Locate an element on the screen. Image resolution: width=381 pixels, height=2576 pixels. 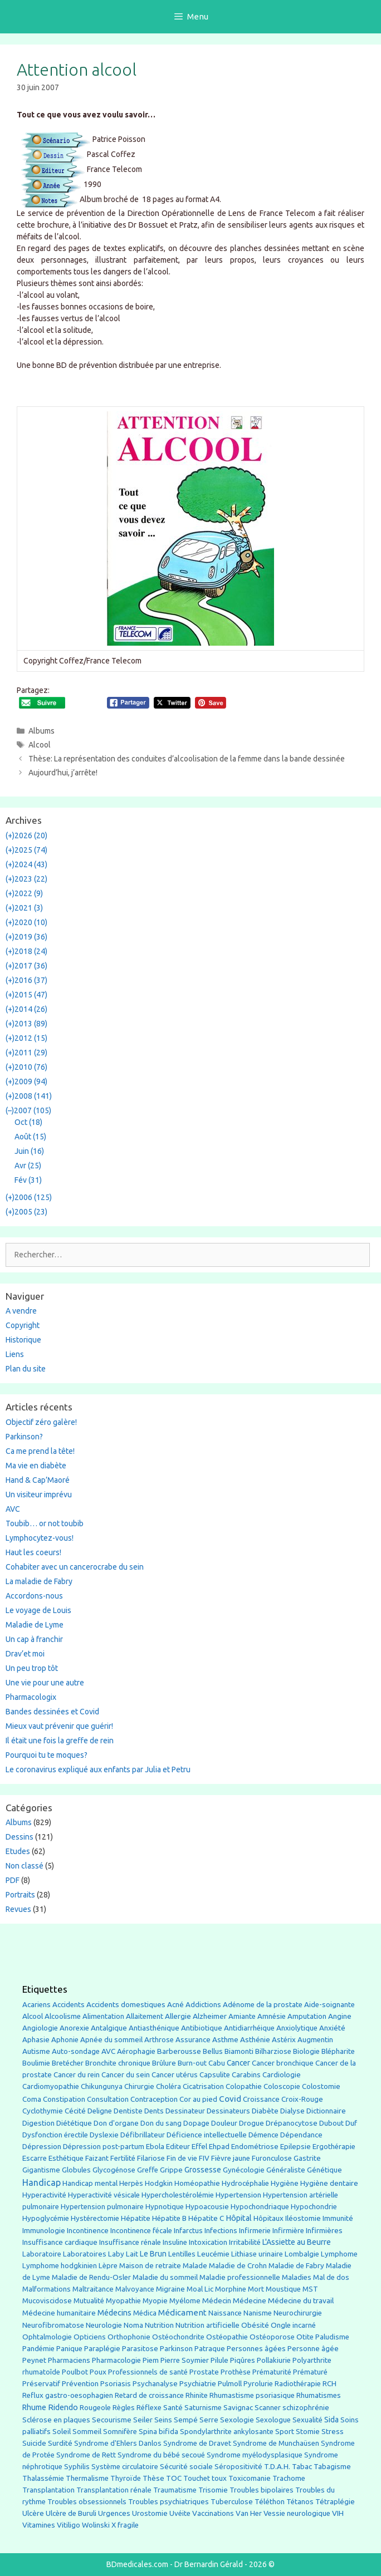
Laboratoire is located at coordinates (41, 2254).